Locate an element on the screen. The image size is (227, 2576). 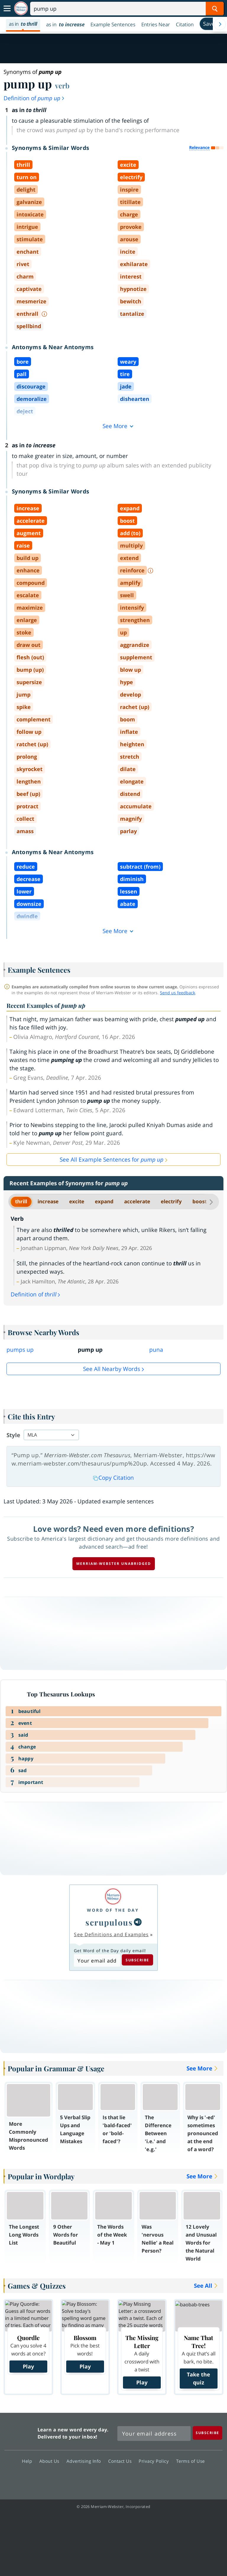
thrill is located at coordinates (21, 1201).